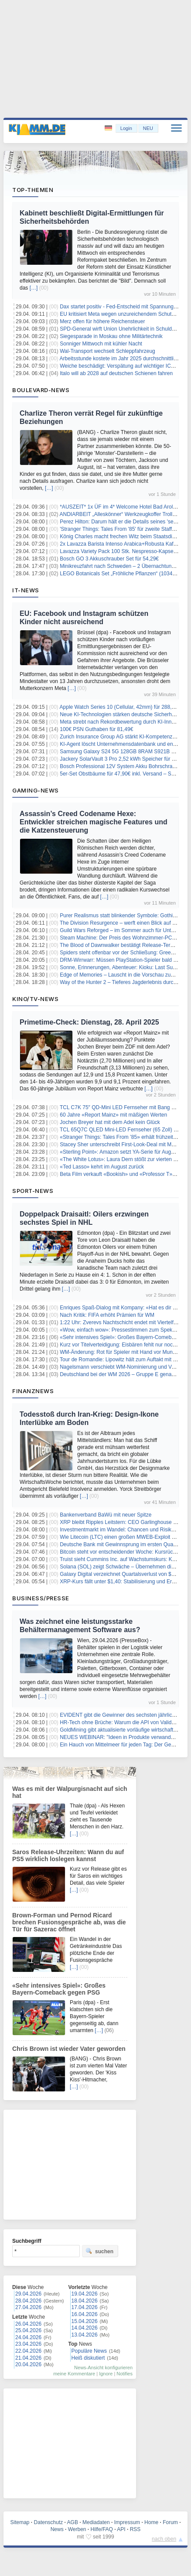  I want to click on 25.04.2026, so click(28, 2330).